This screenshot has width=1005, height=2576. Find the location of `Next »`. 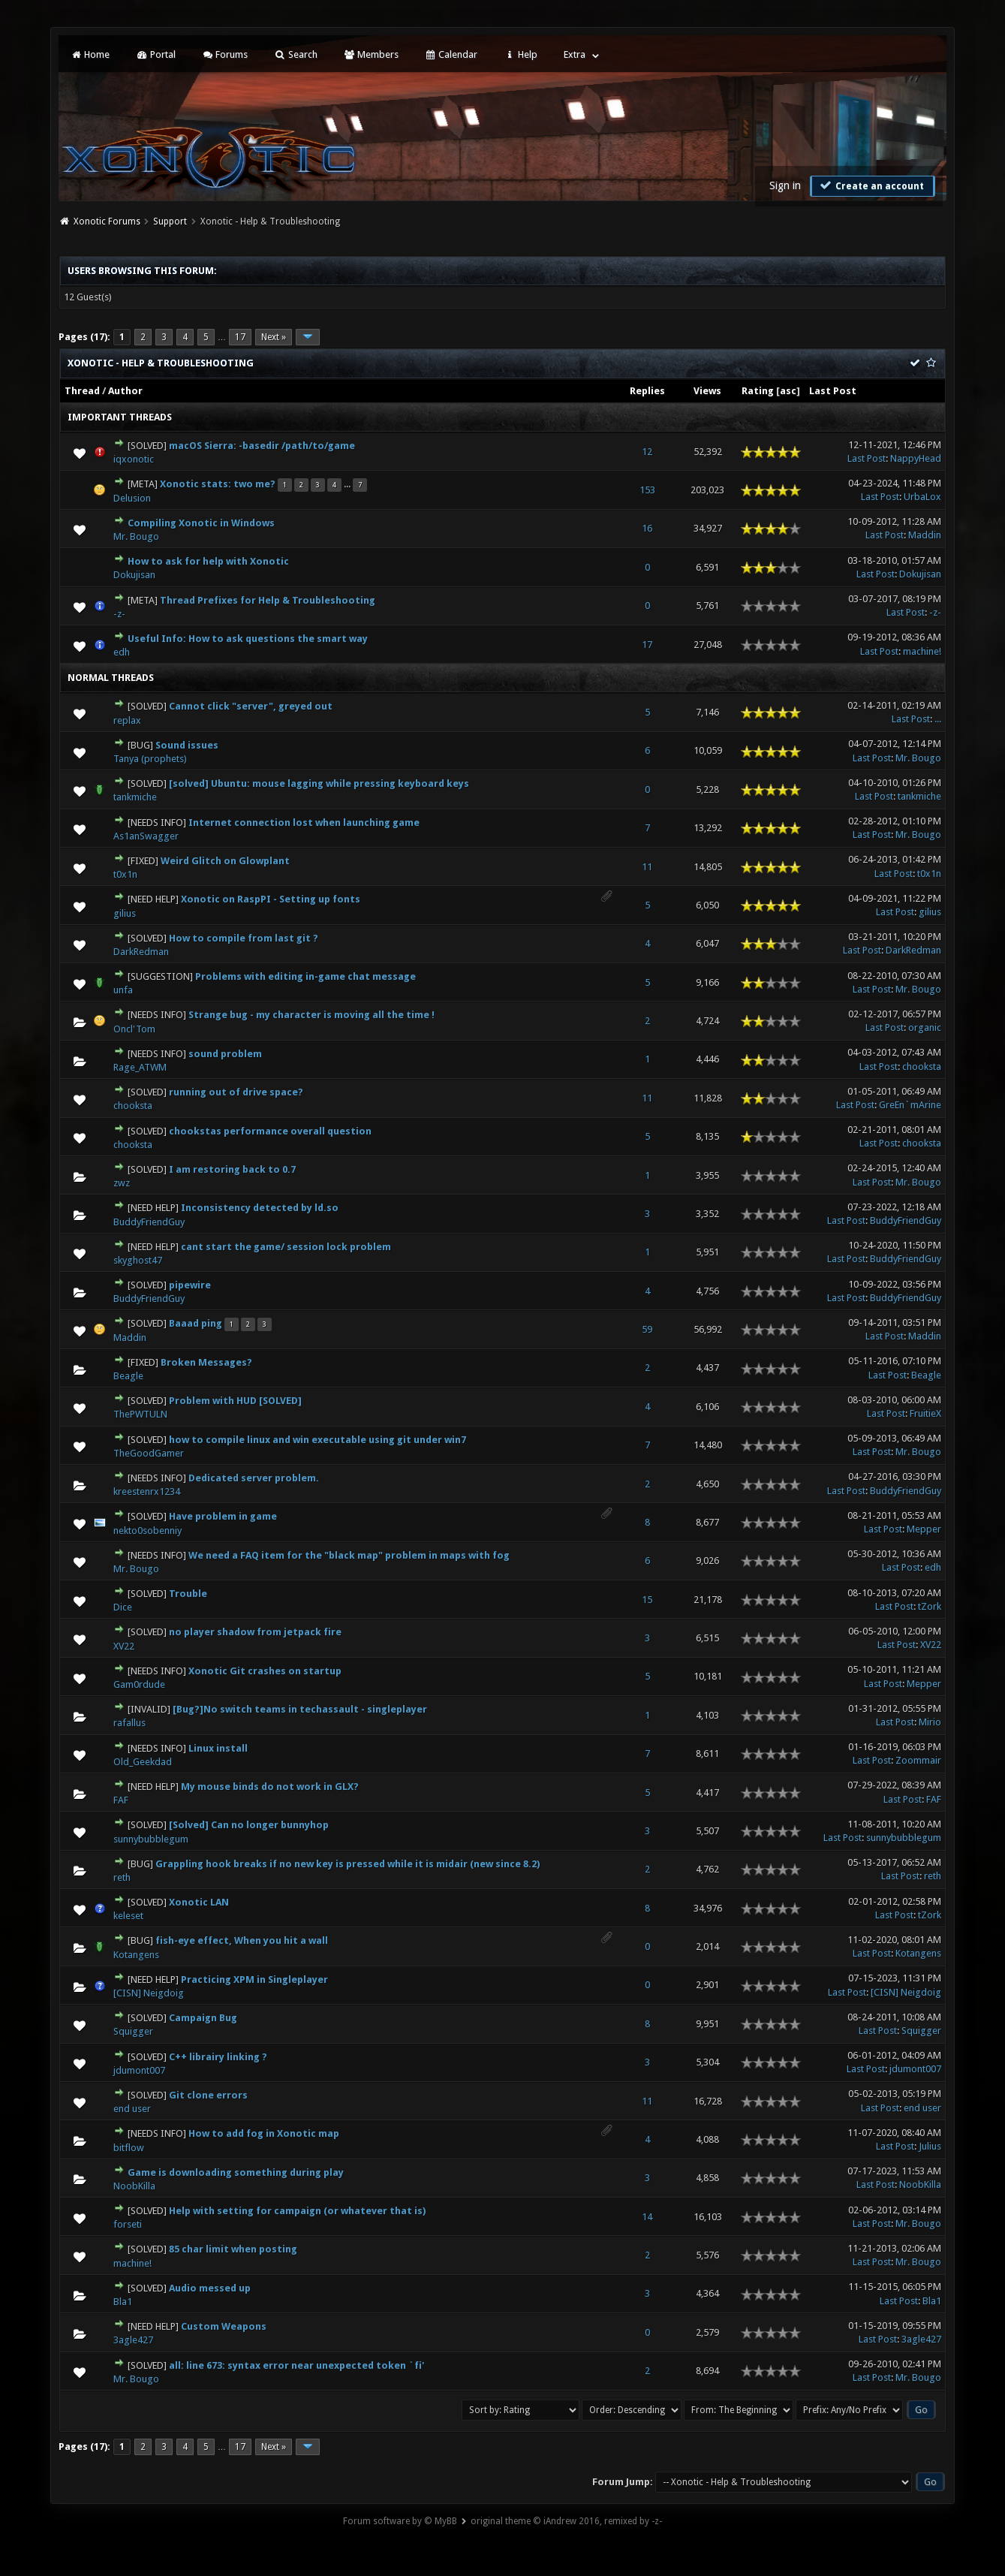

Next » is located at coordinates (273, 337).